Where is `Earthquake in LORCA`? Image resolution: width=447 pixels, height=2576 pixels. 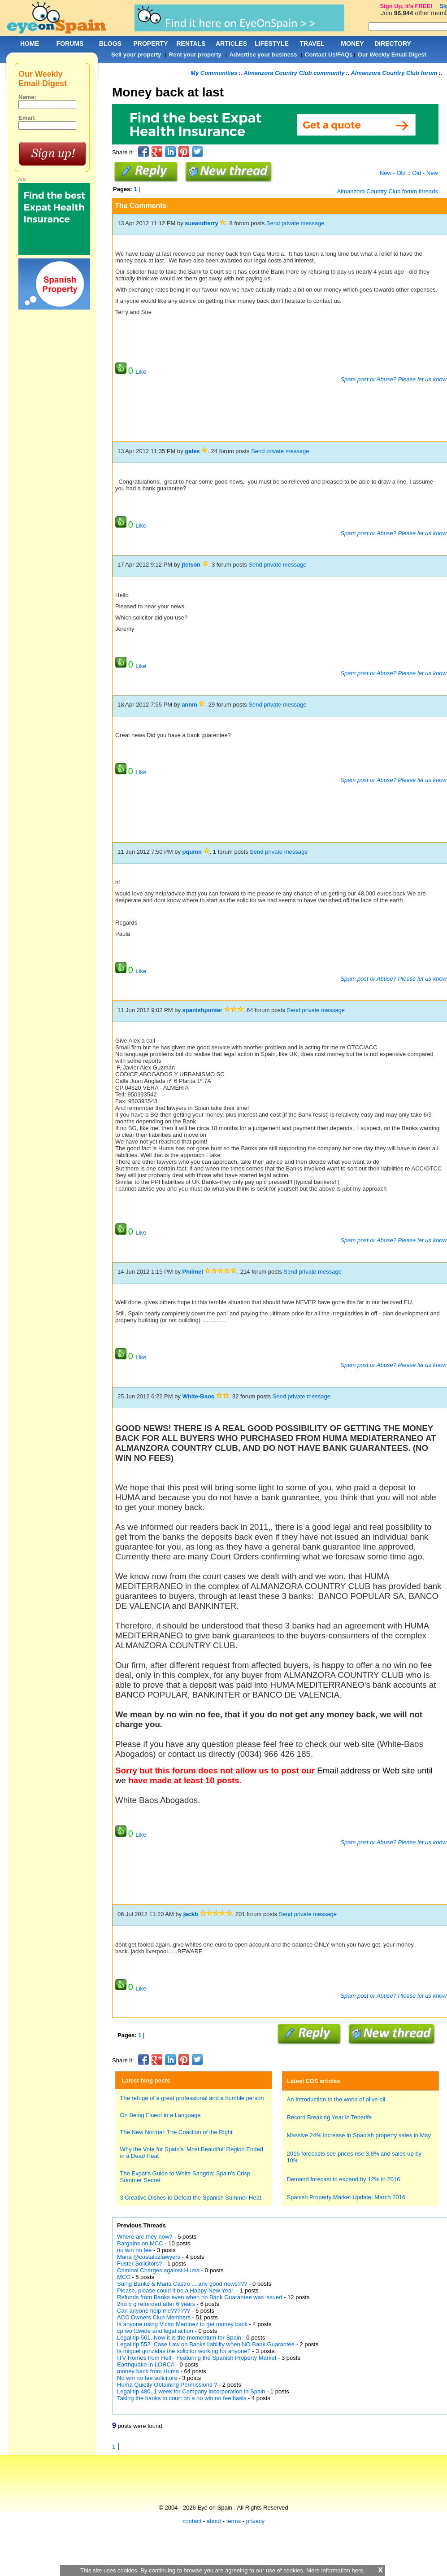
Earthquake in LORCA is located at coordinates (145, 2364).